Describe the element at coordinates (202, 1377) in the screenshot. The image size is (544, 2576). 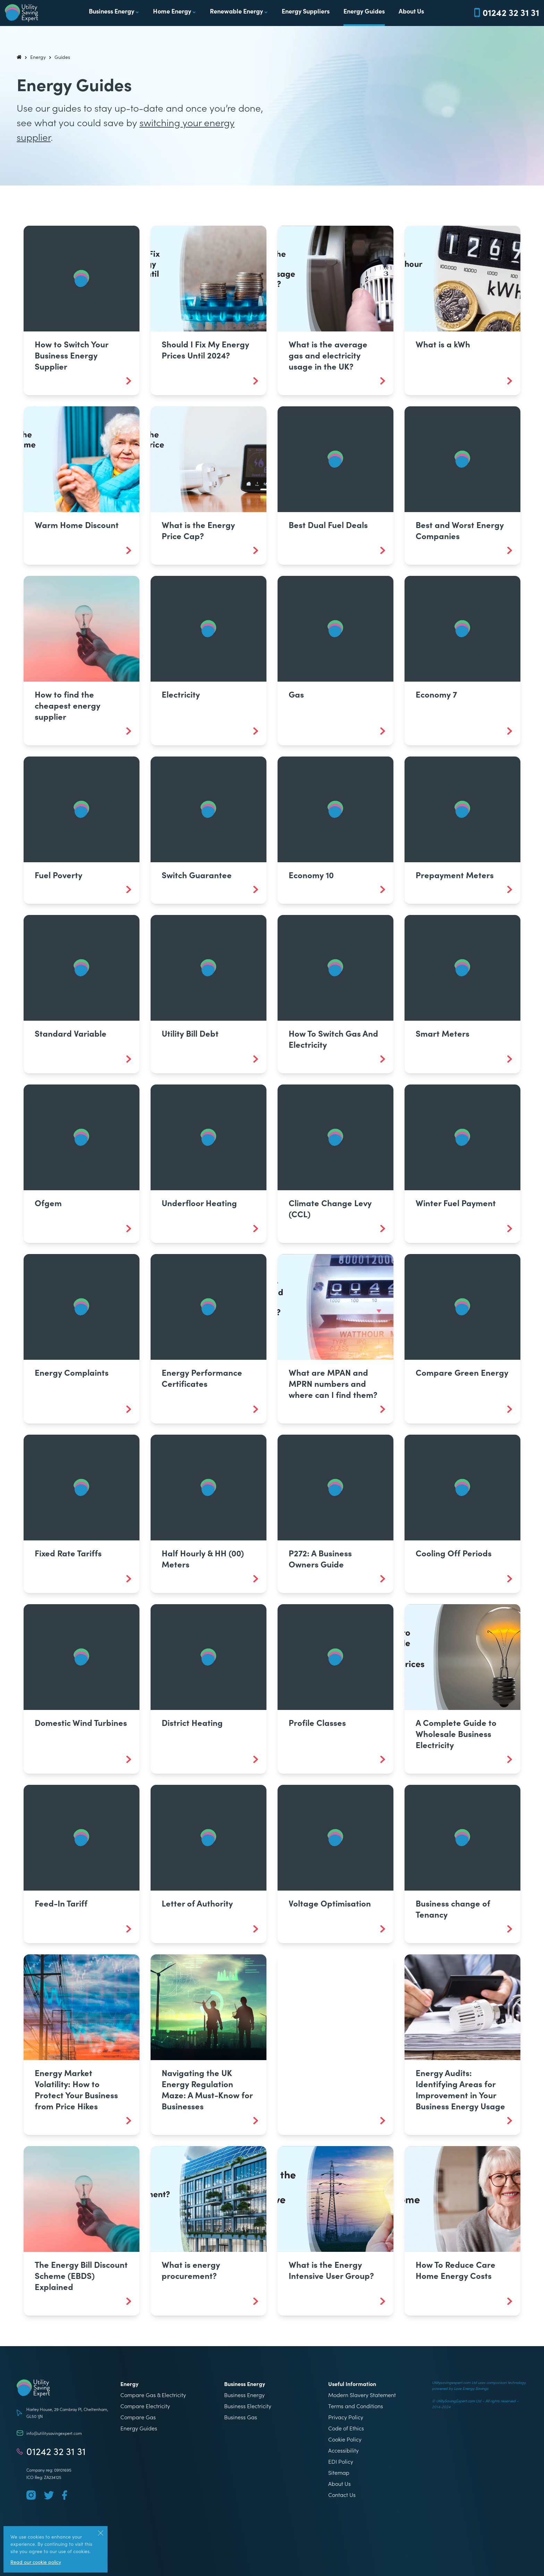
I see `Energy Performance Certificates` at that location.